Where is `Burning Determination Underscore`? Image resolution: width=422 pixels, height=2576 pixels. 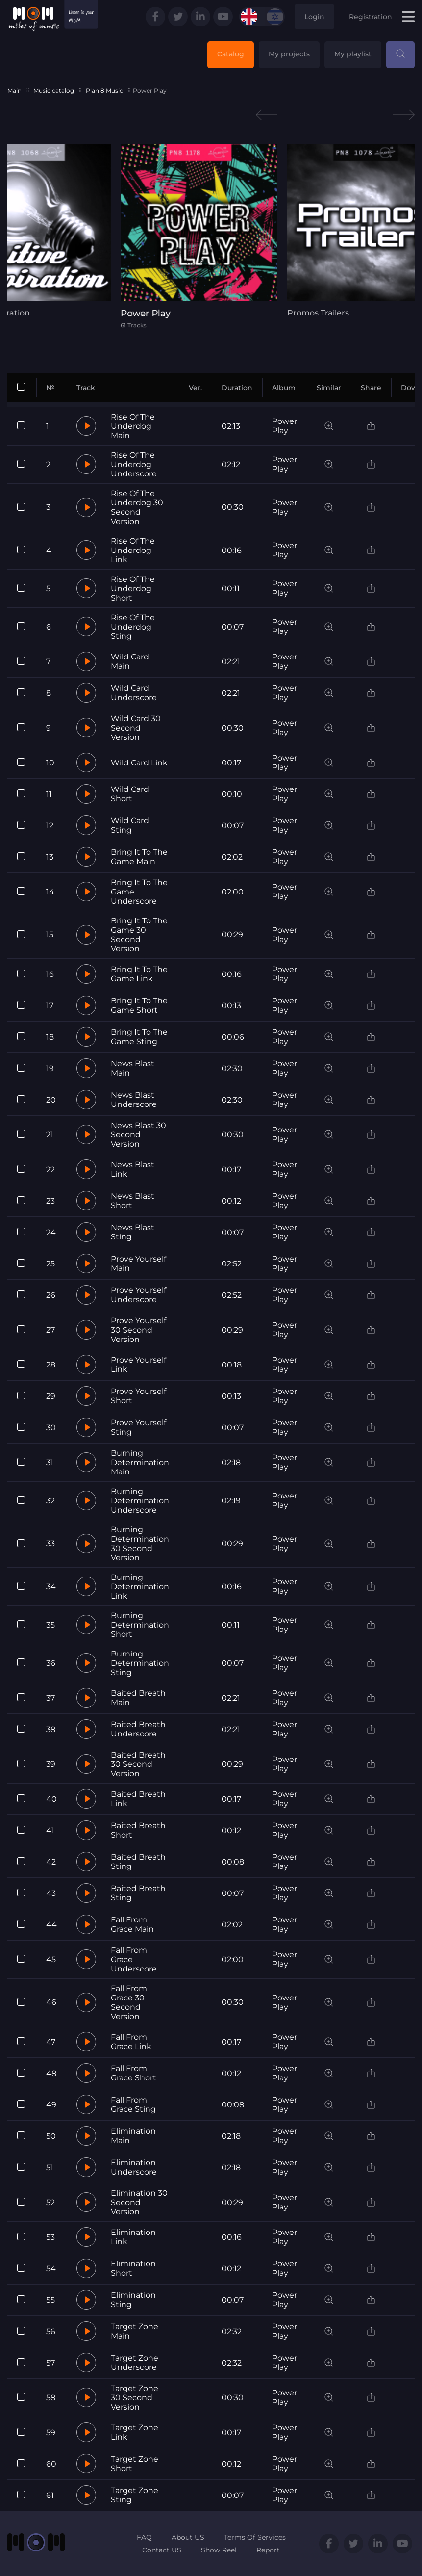 Burning Determination Underscore is located at coordinates (140, 1501).